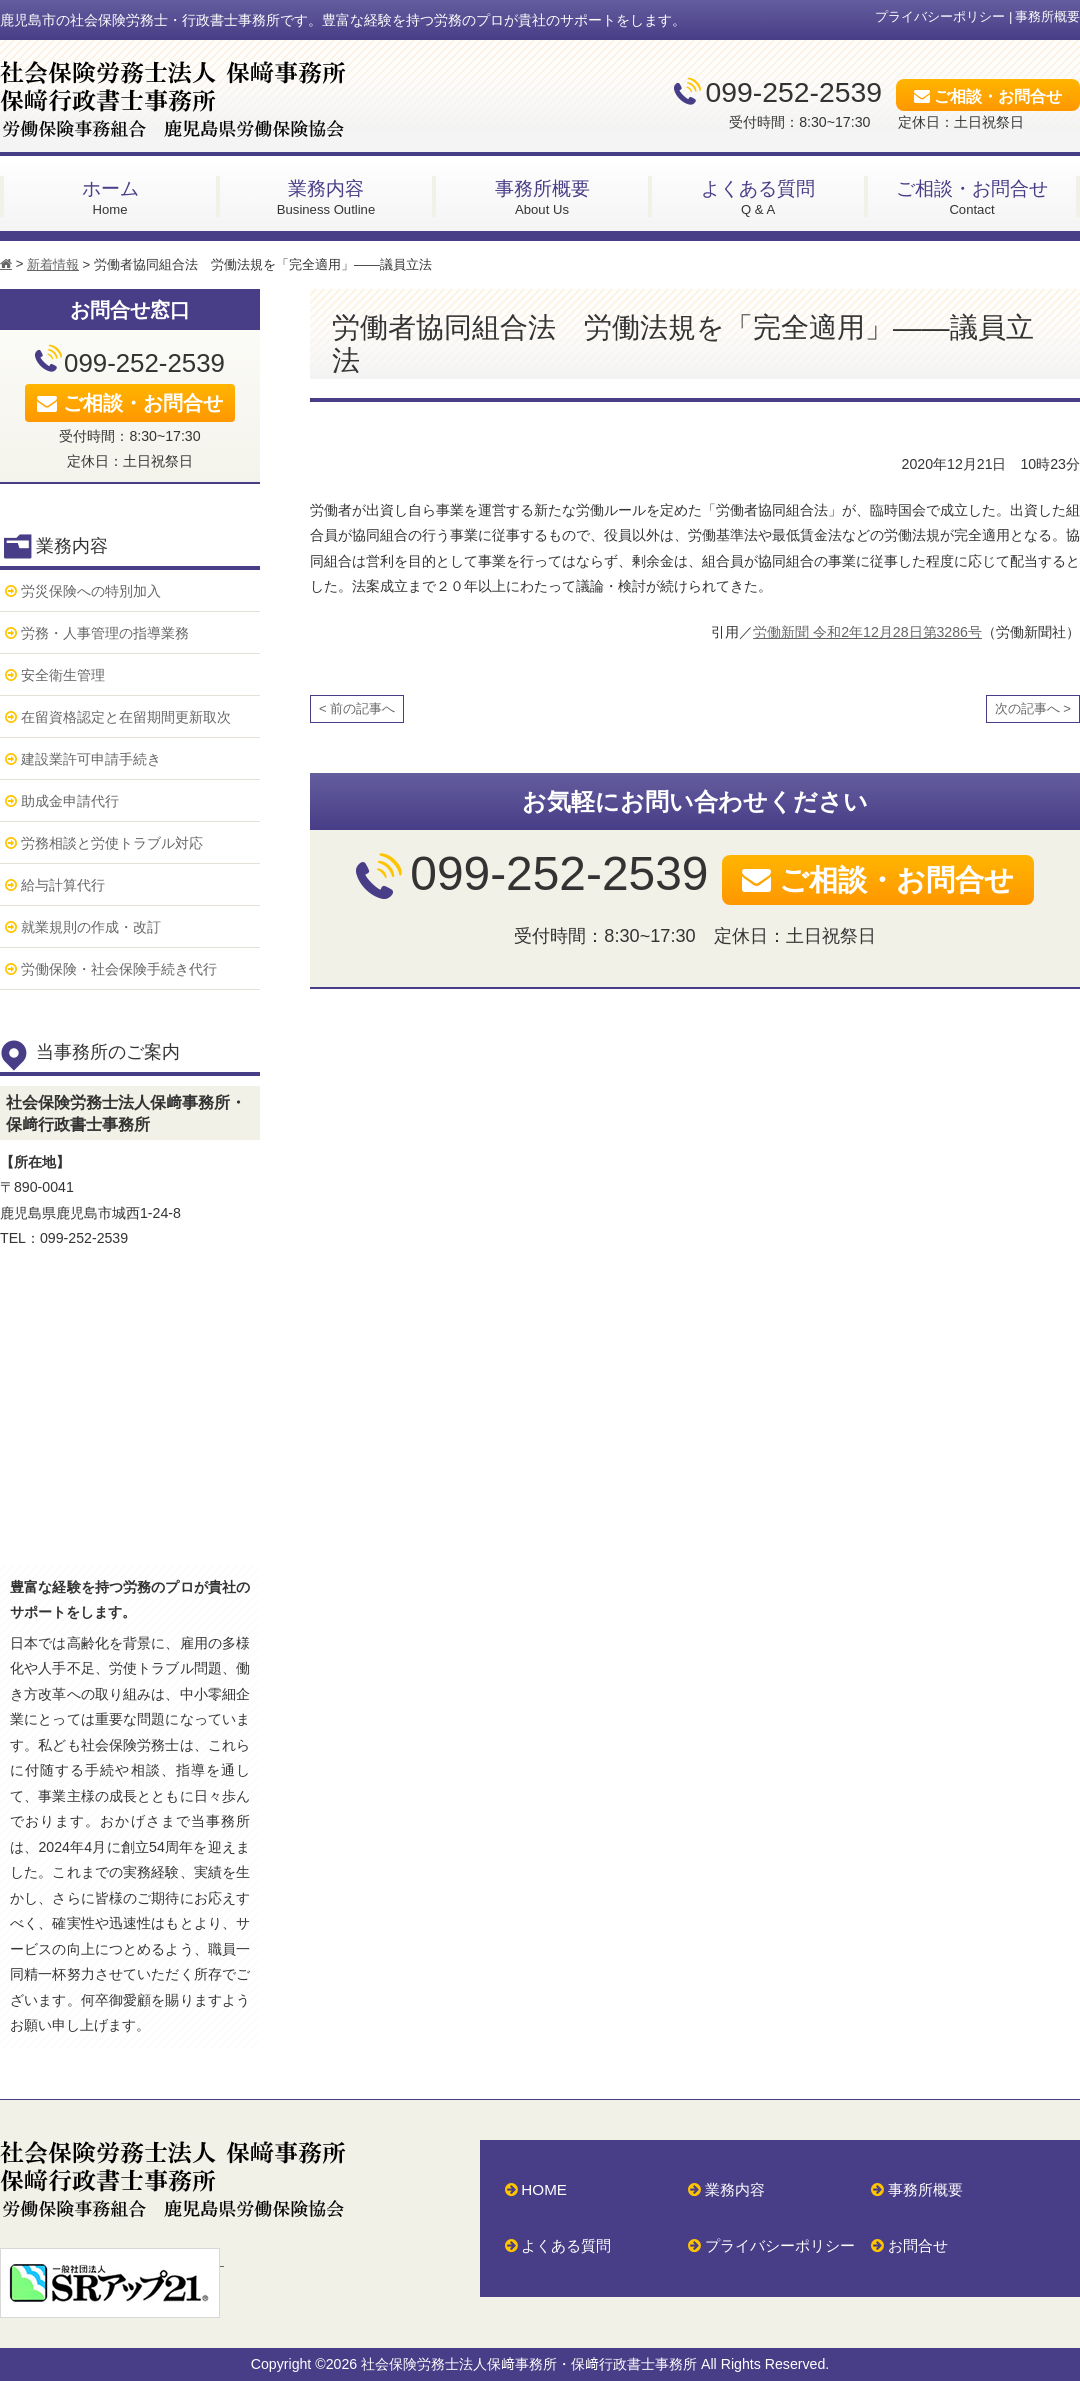 The height and width of the screenshot is (2381, 1080). What do you see at coordinates (542, 196) in the screenshot?
I see `About Us` at bounding box center [542, 196].